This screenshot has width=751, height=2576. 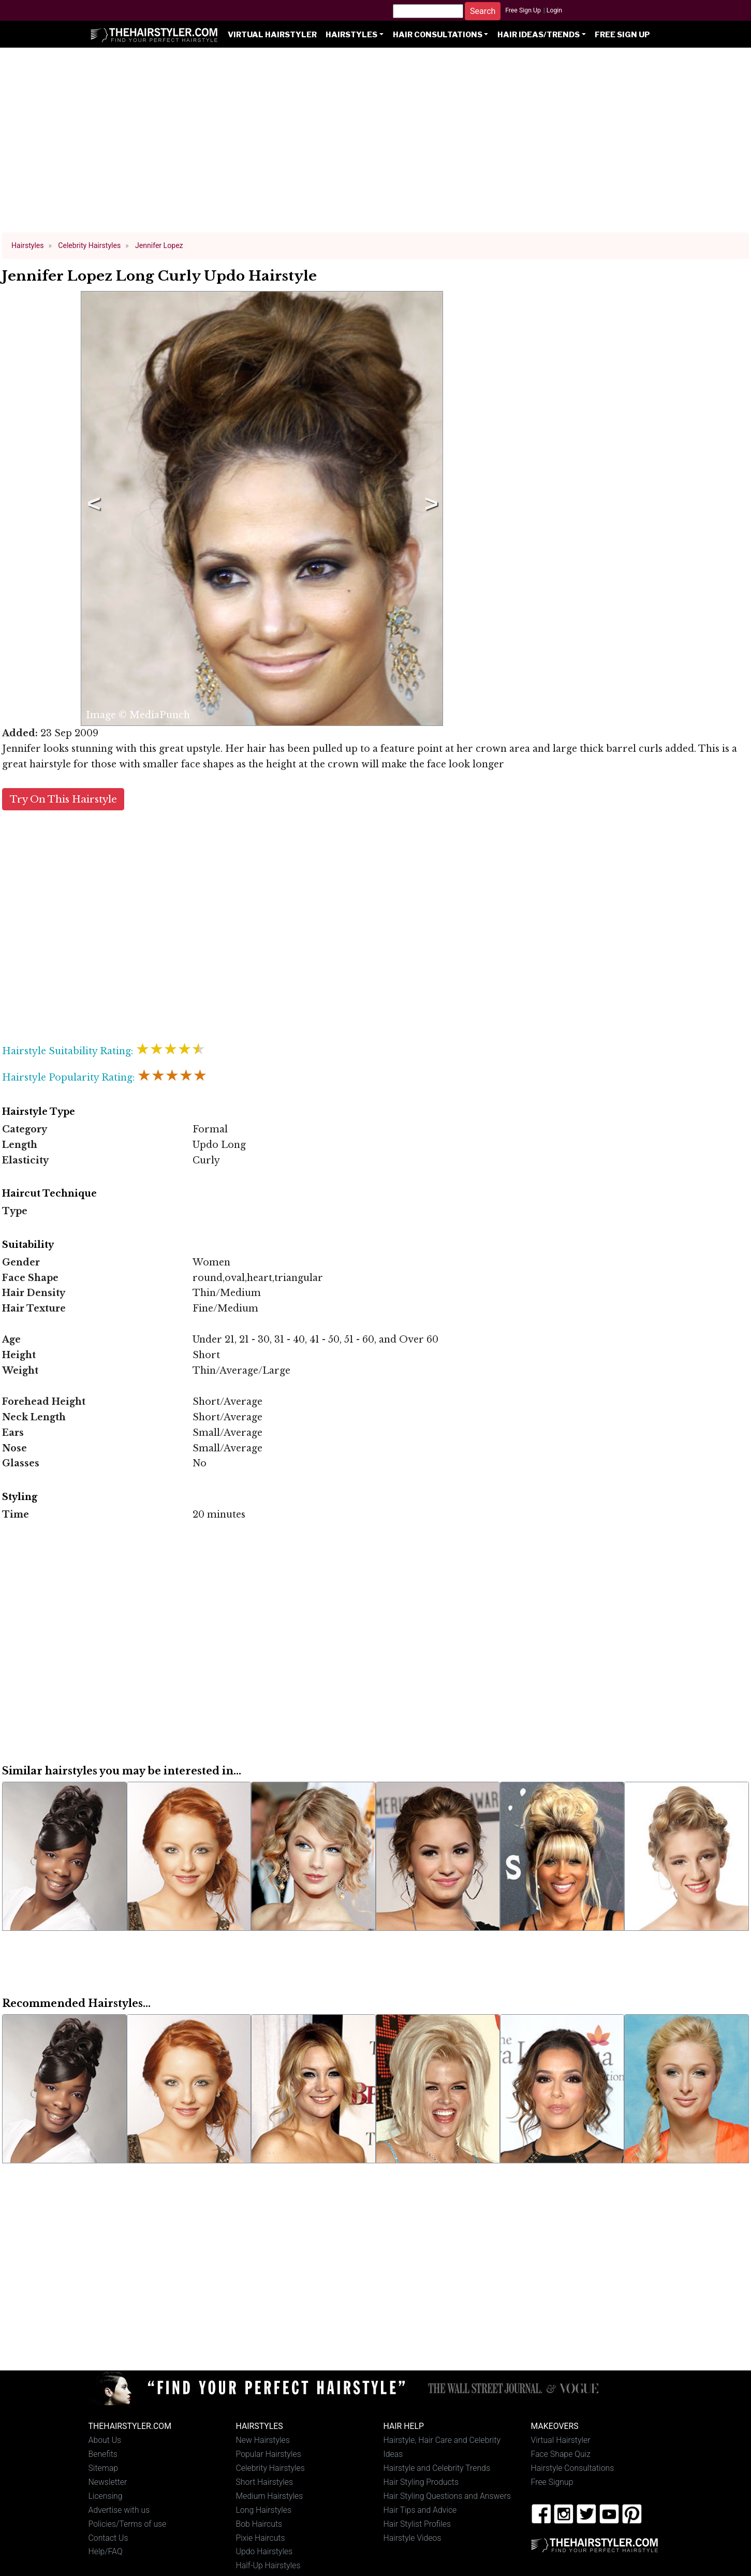 What do you see at coordinates (106, 2496) in the screenshot?
I see `Licensing` at bounding box center [106, 2496].